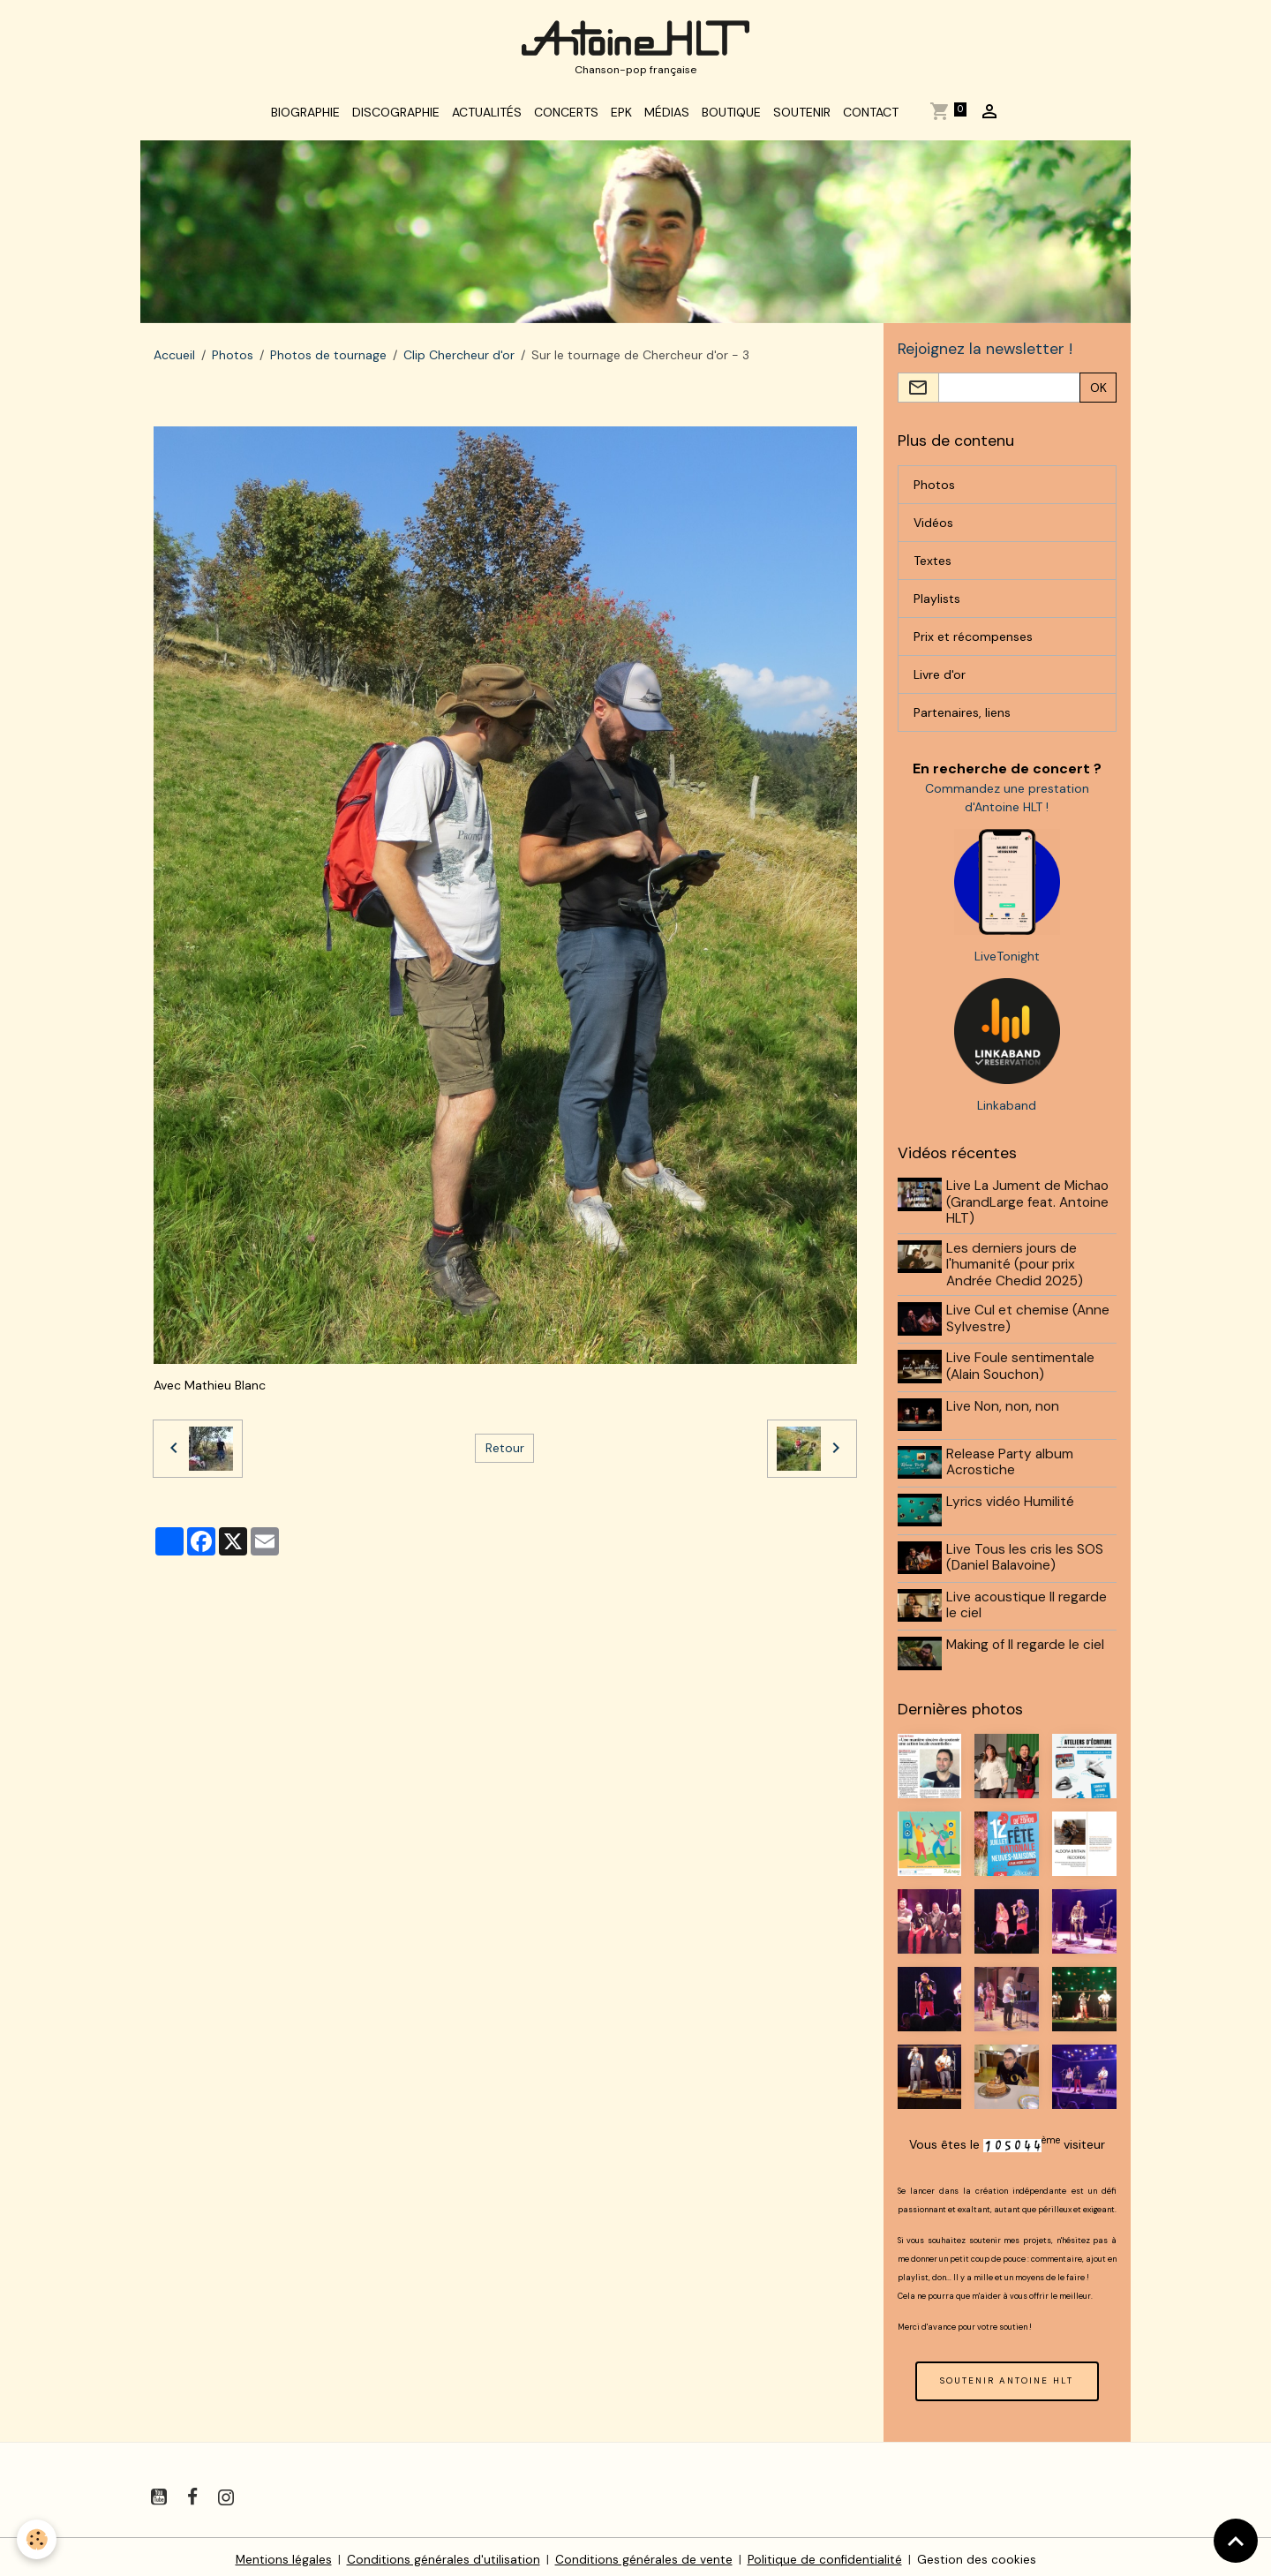  I want to click on EPK, so click(621, 116).